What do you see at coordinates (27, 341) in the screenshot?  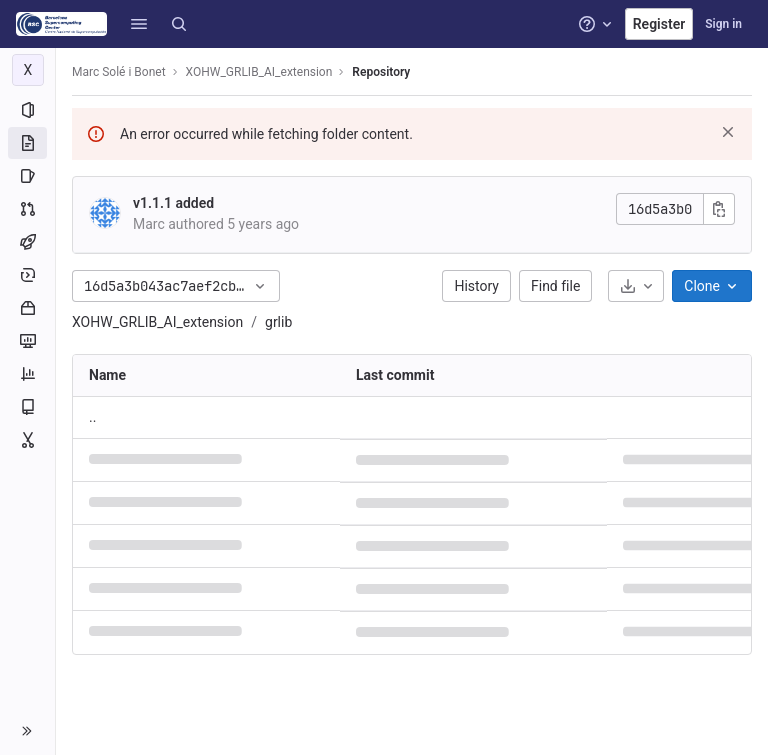 I see `[Monitor]` at bounding box center [27, 341].